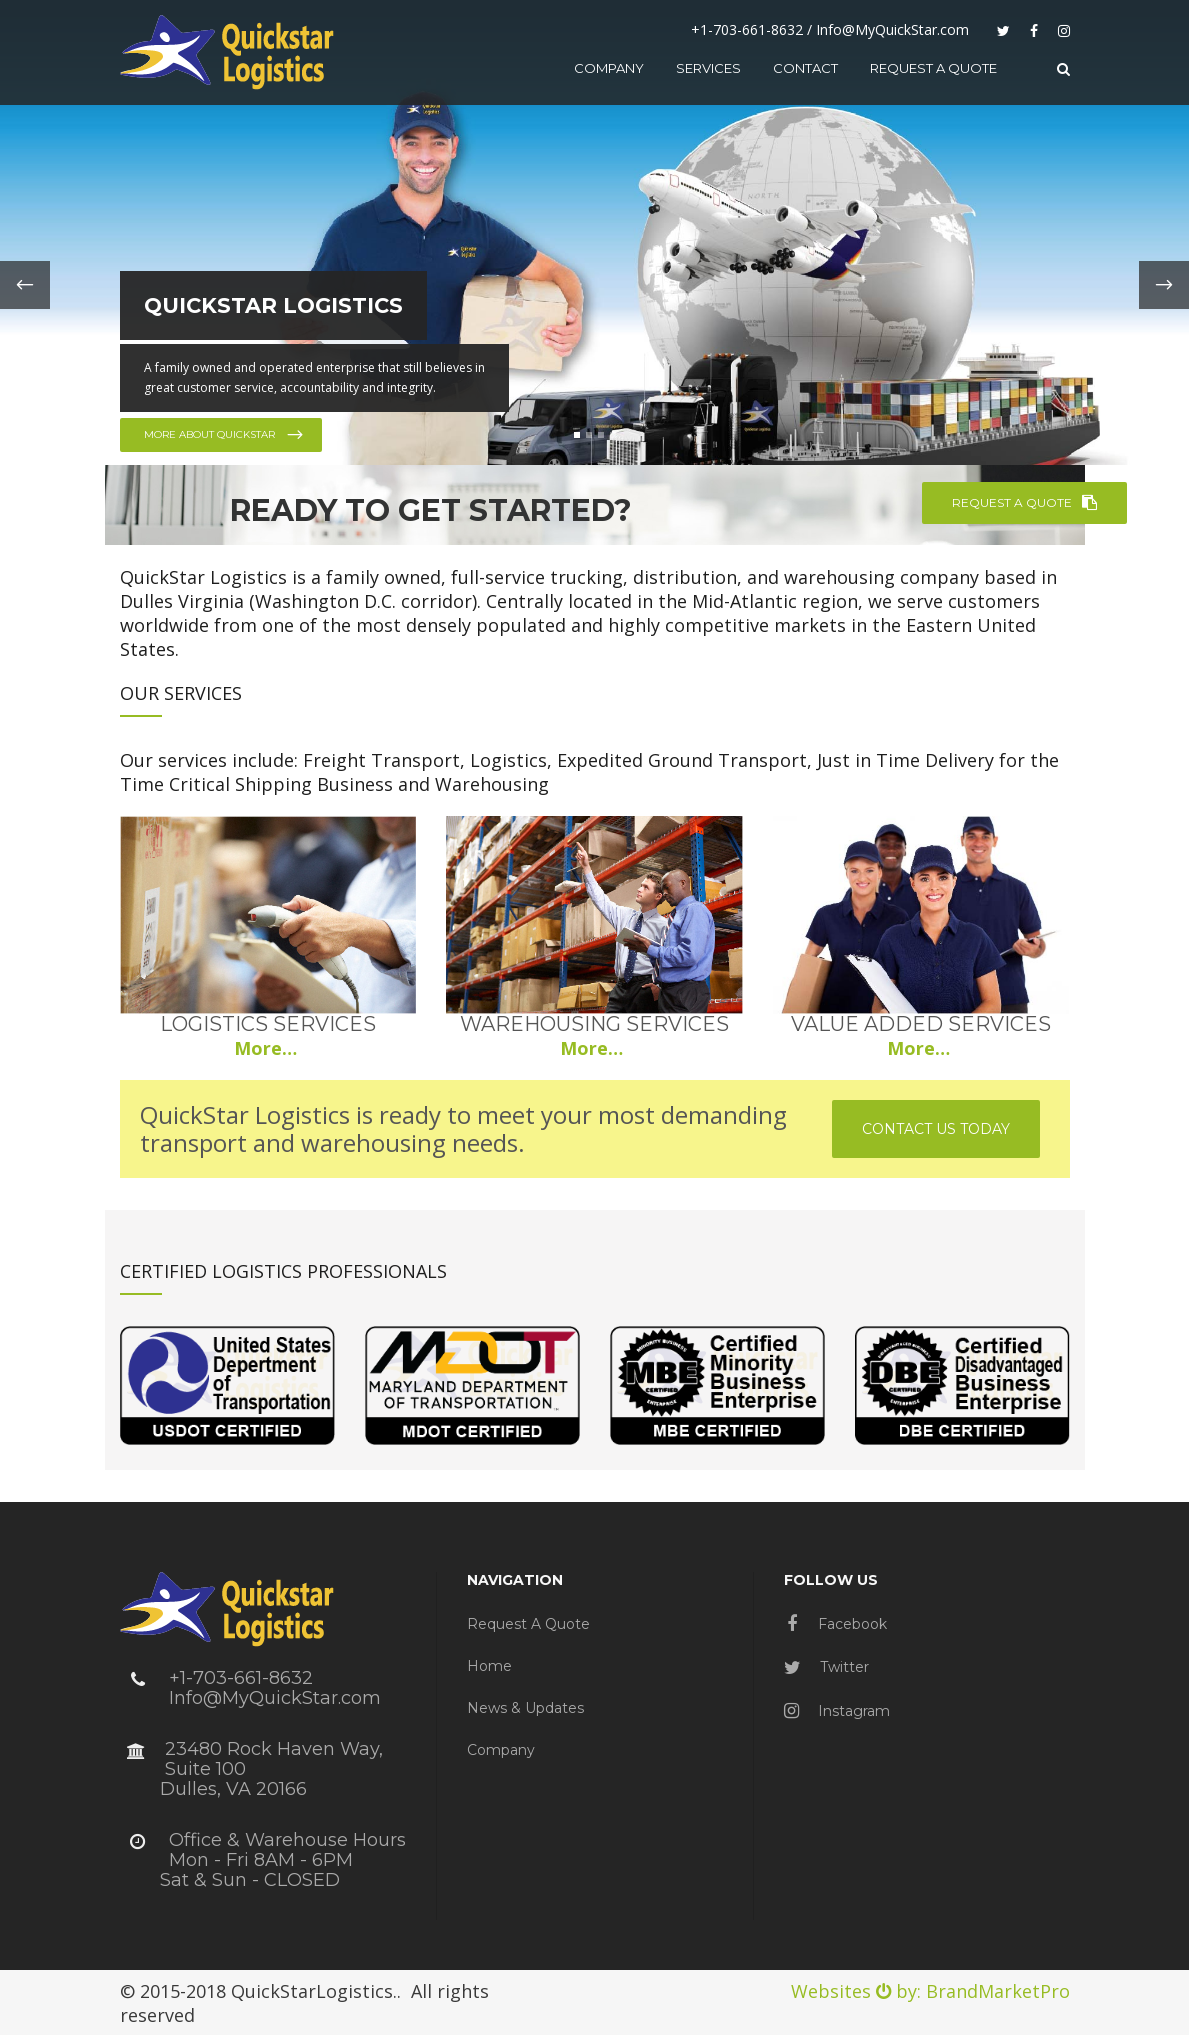 The image size is (1189, 2035). What do you see at coordinates (826, 1667) in the screenshot?
I see `Twitter` at bounding box center [826, 1667].